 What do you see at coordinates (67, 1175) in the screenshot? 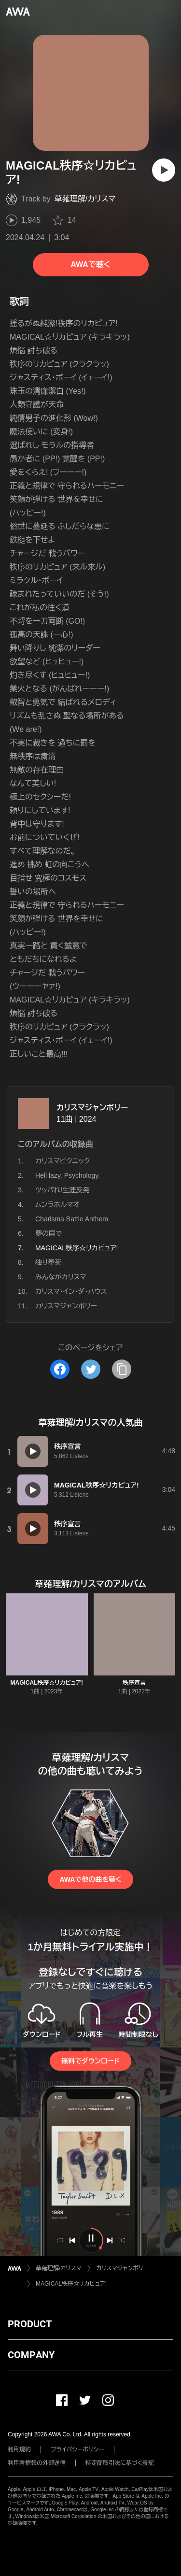
I see `Hell lazy, Psychology.` at bounding box center [67, 1175].